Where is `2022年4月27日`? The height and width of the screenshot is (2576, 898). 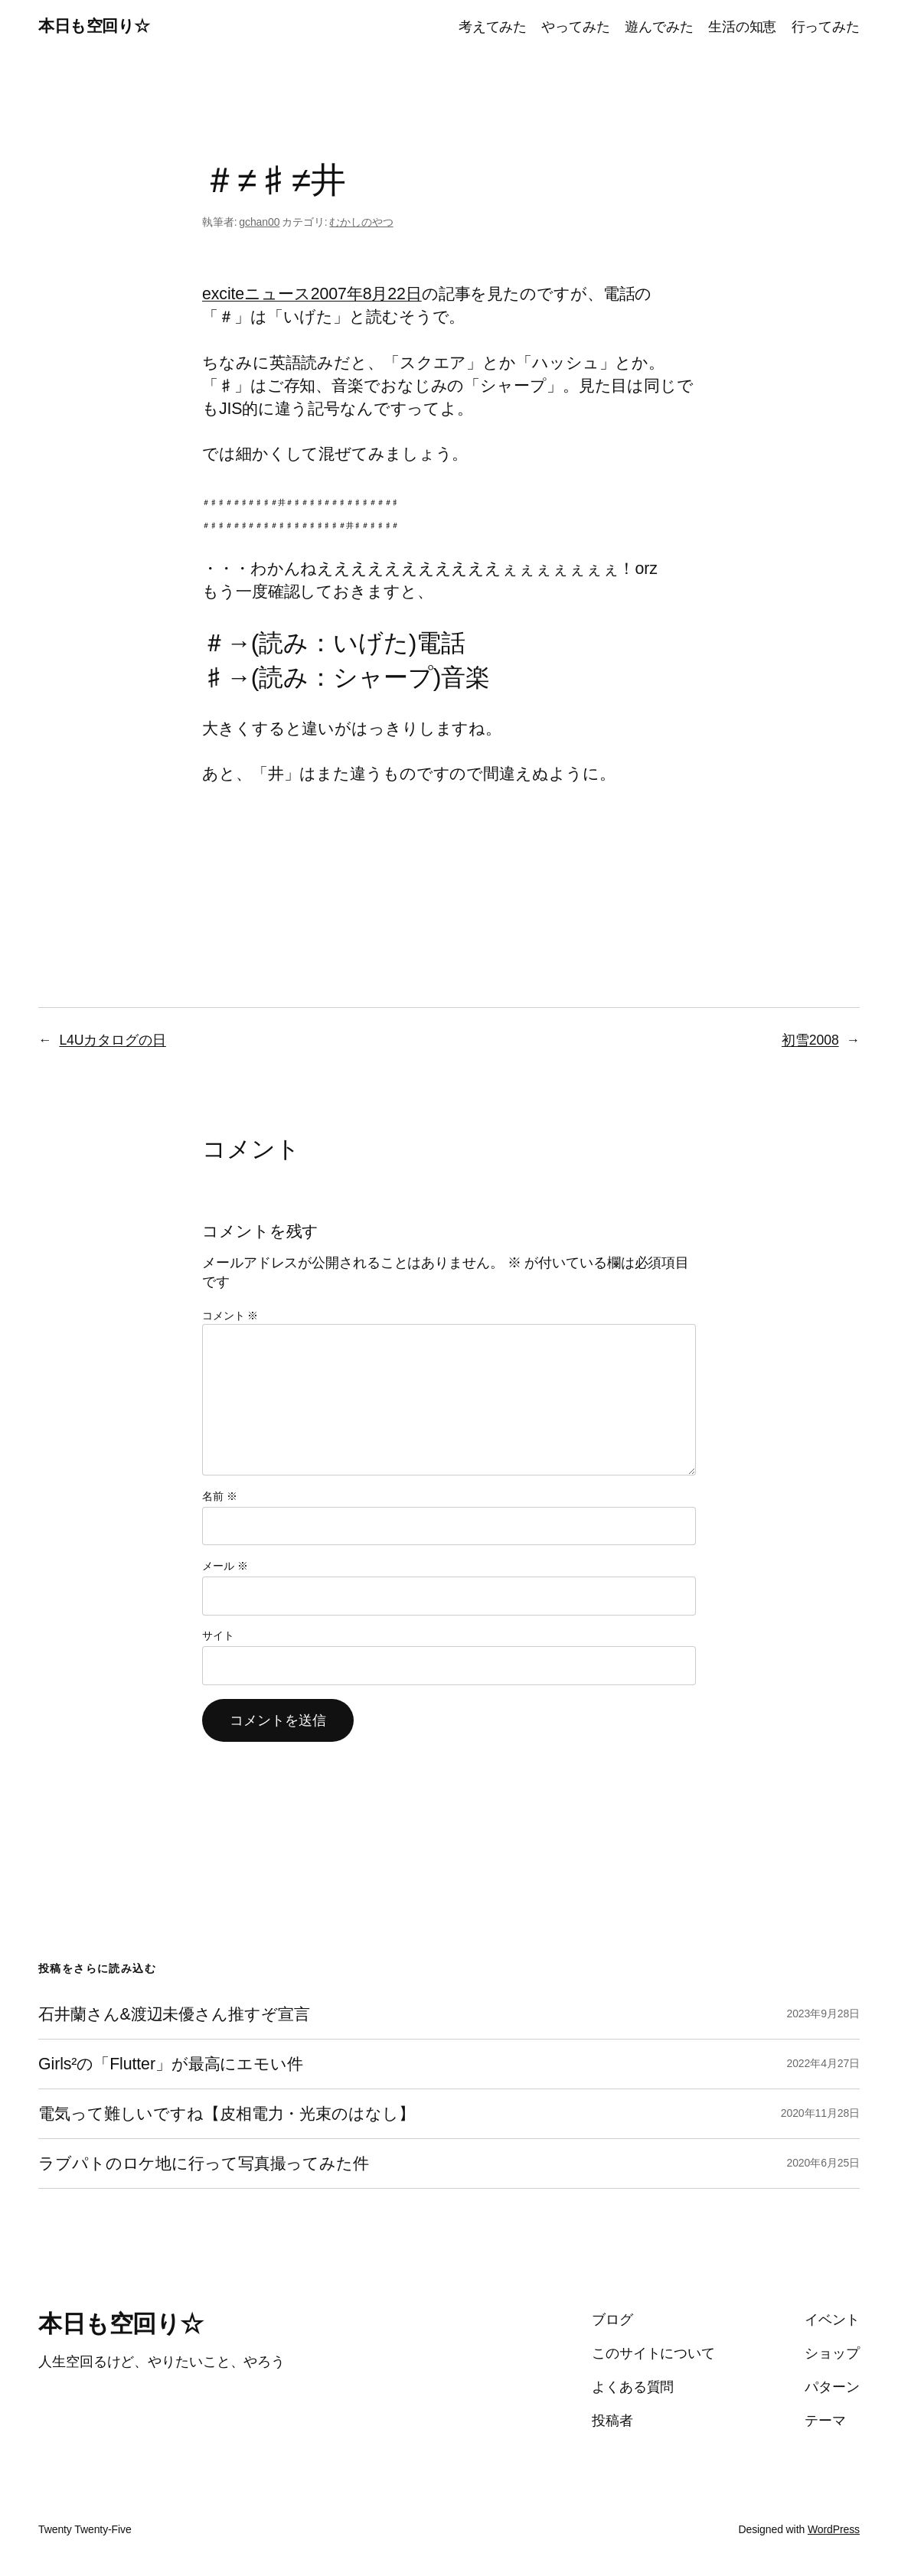
2022年4月27日 is located at coordinates (823, 2063).